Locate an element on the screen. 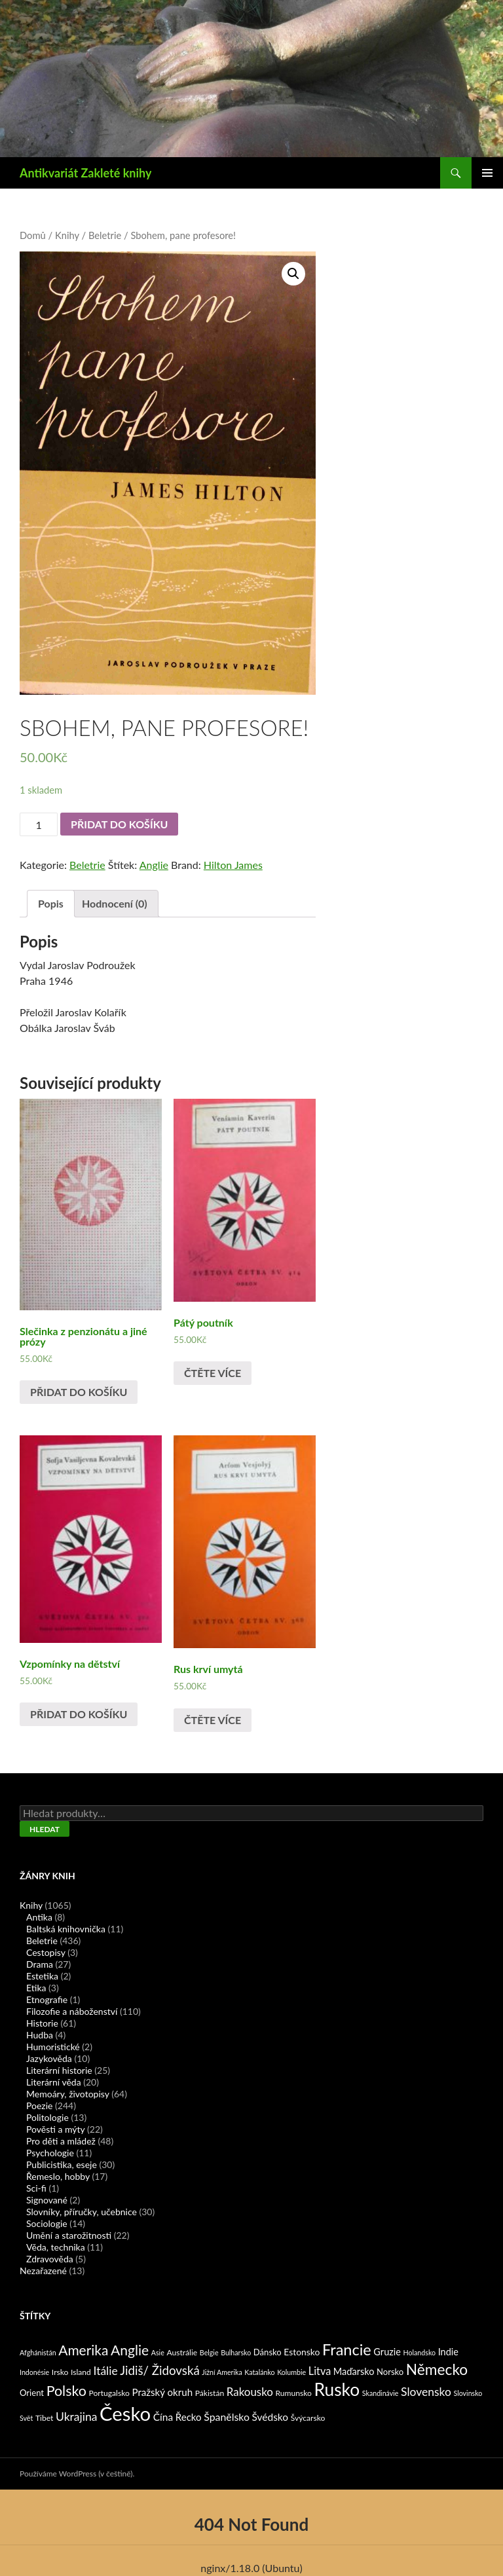 The width and height of the screenshot is (503, 2576). Polsko [Polsko (43 produktů)] is located at coordinates (66, 2390).